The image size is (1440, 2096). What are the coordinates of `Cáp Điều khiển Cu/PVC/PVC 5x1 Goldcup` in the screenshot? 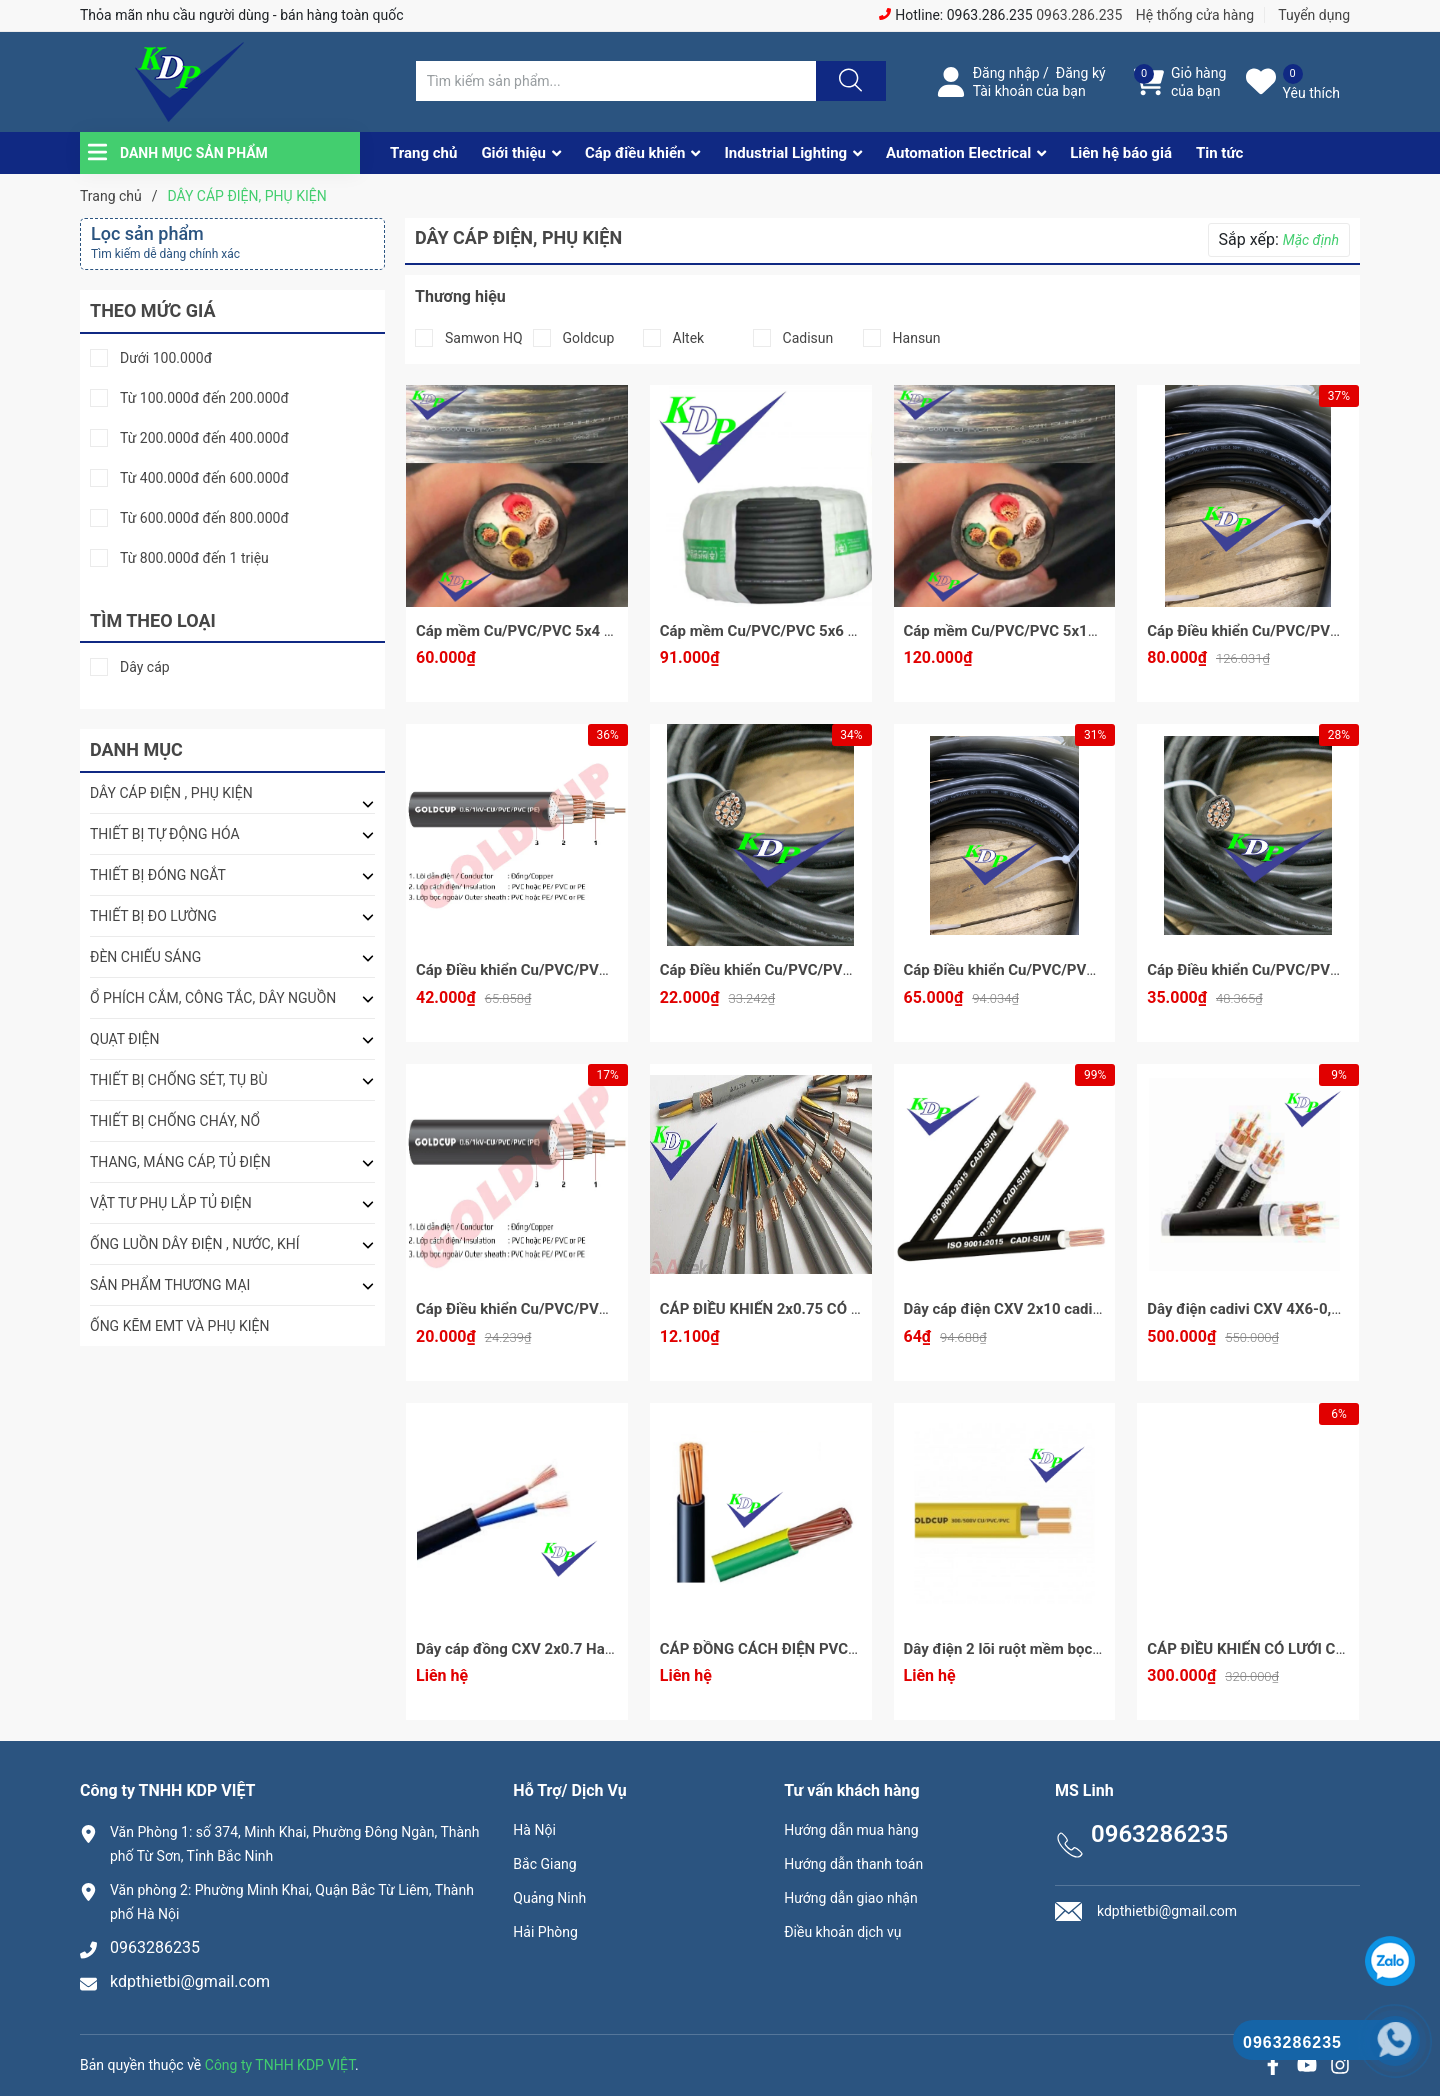 It's located at (556, 1309).